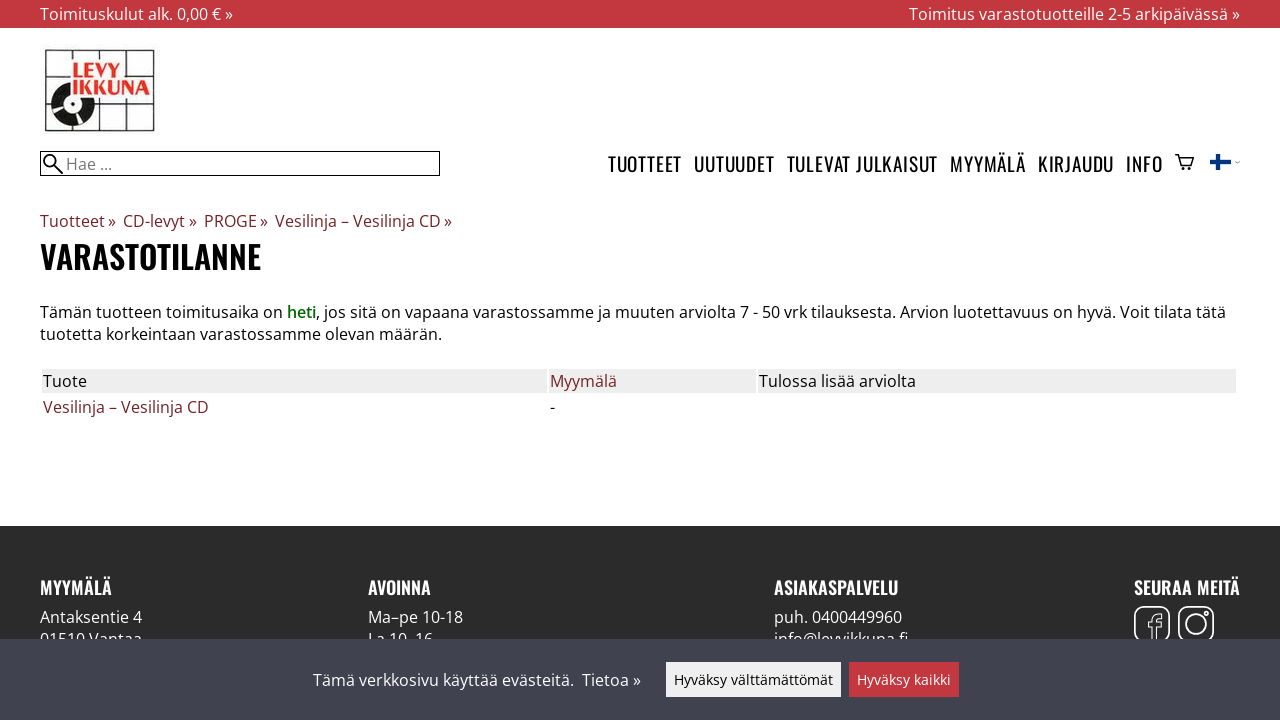 This screenshot has width=1280, height=720. I want to click on Toimituskulut alk. 0,00 € », so click(136, 14).